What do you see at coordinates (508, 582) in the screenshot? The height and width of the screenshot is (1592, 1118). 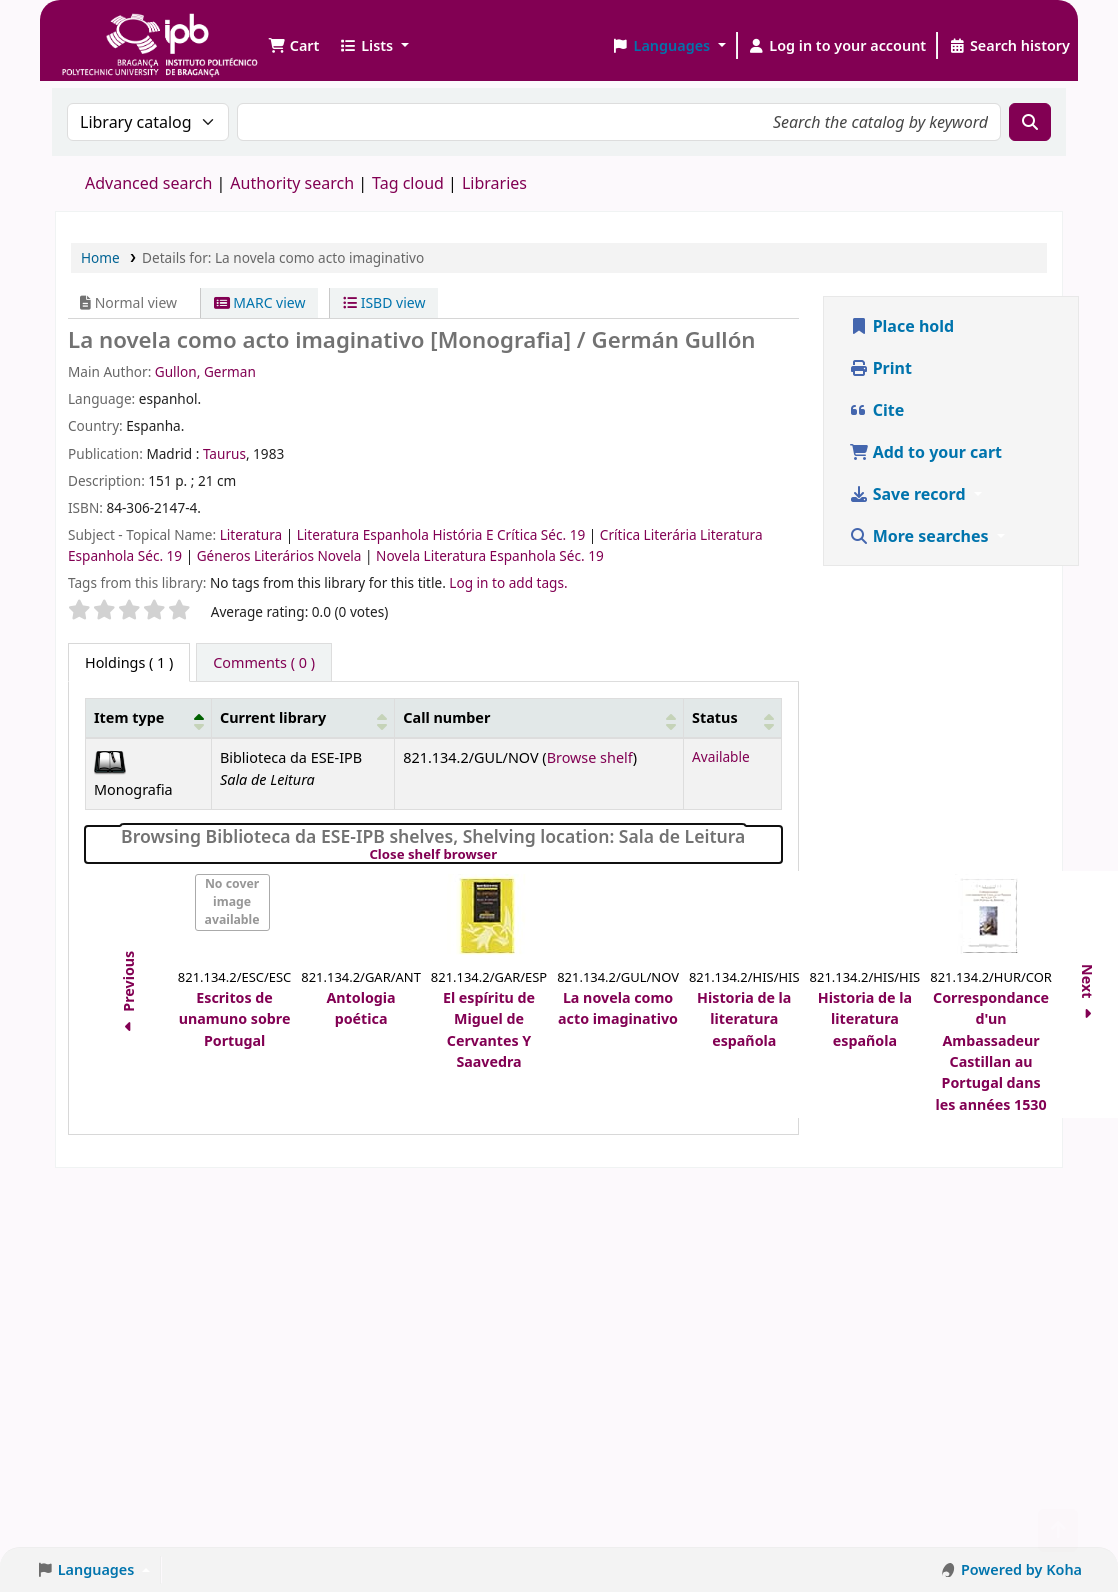 I see `Log in to add tags. [button]` at bounding box center [508, 582].